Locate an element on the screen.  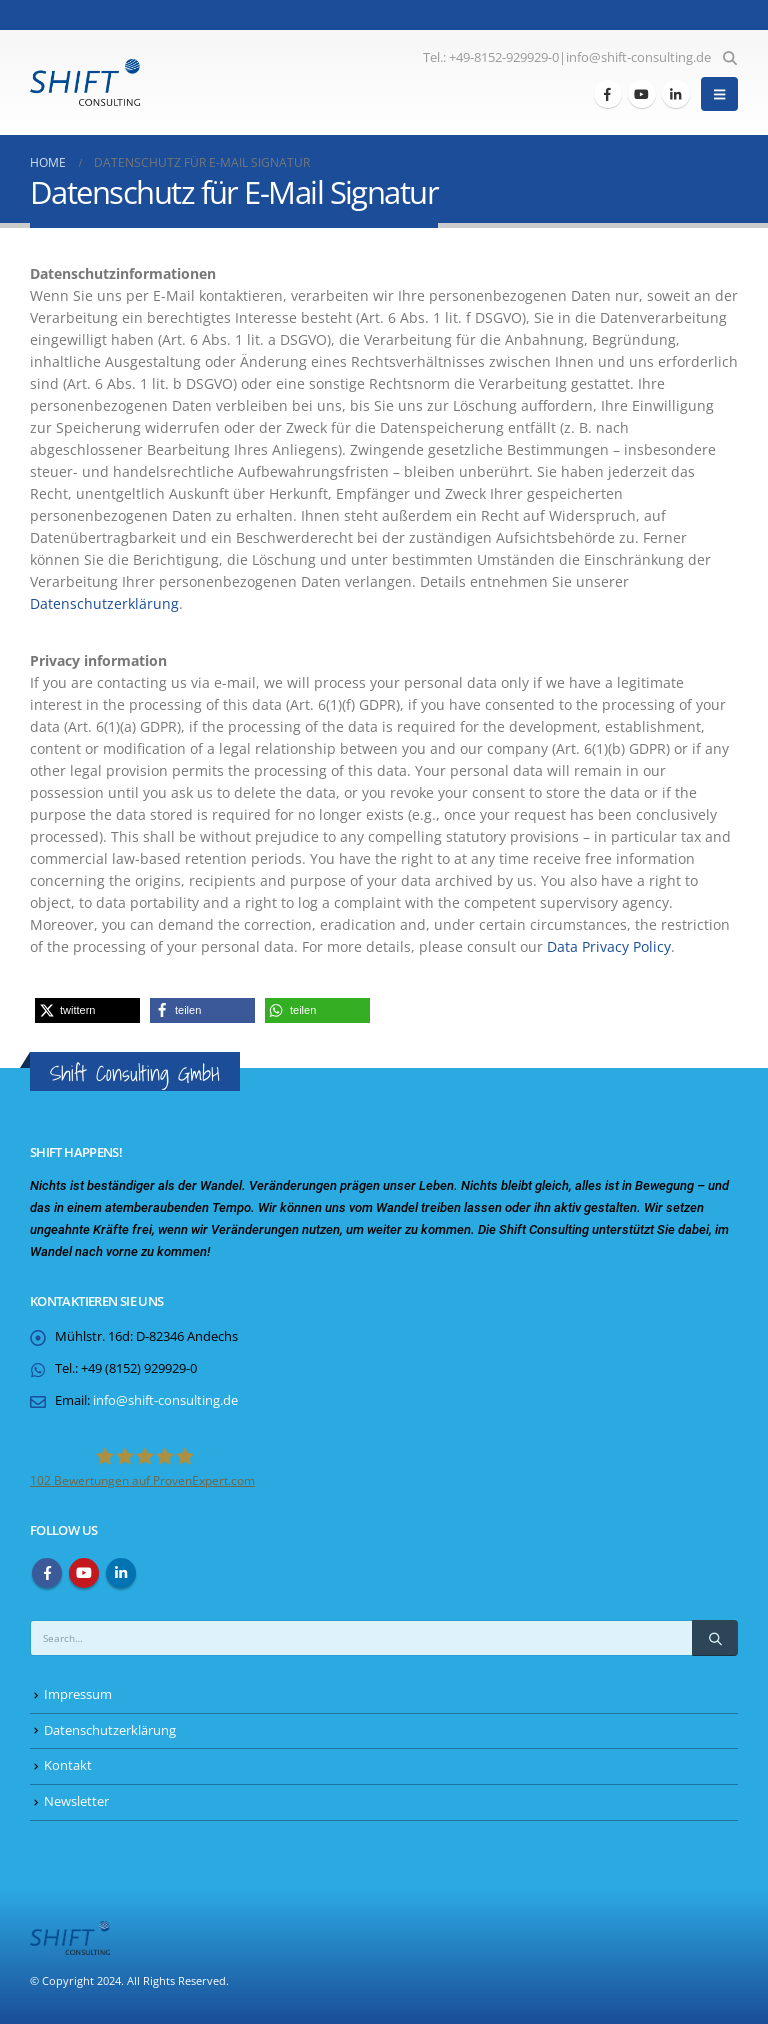
[Youtube] is located at coordinates (642, 94).